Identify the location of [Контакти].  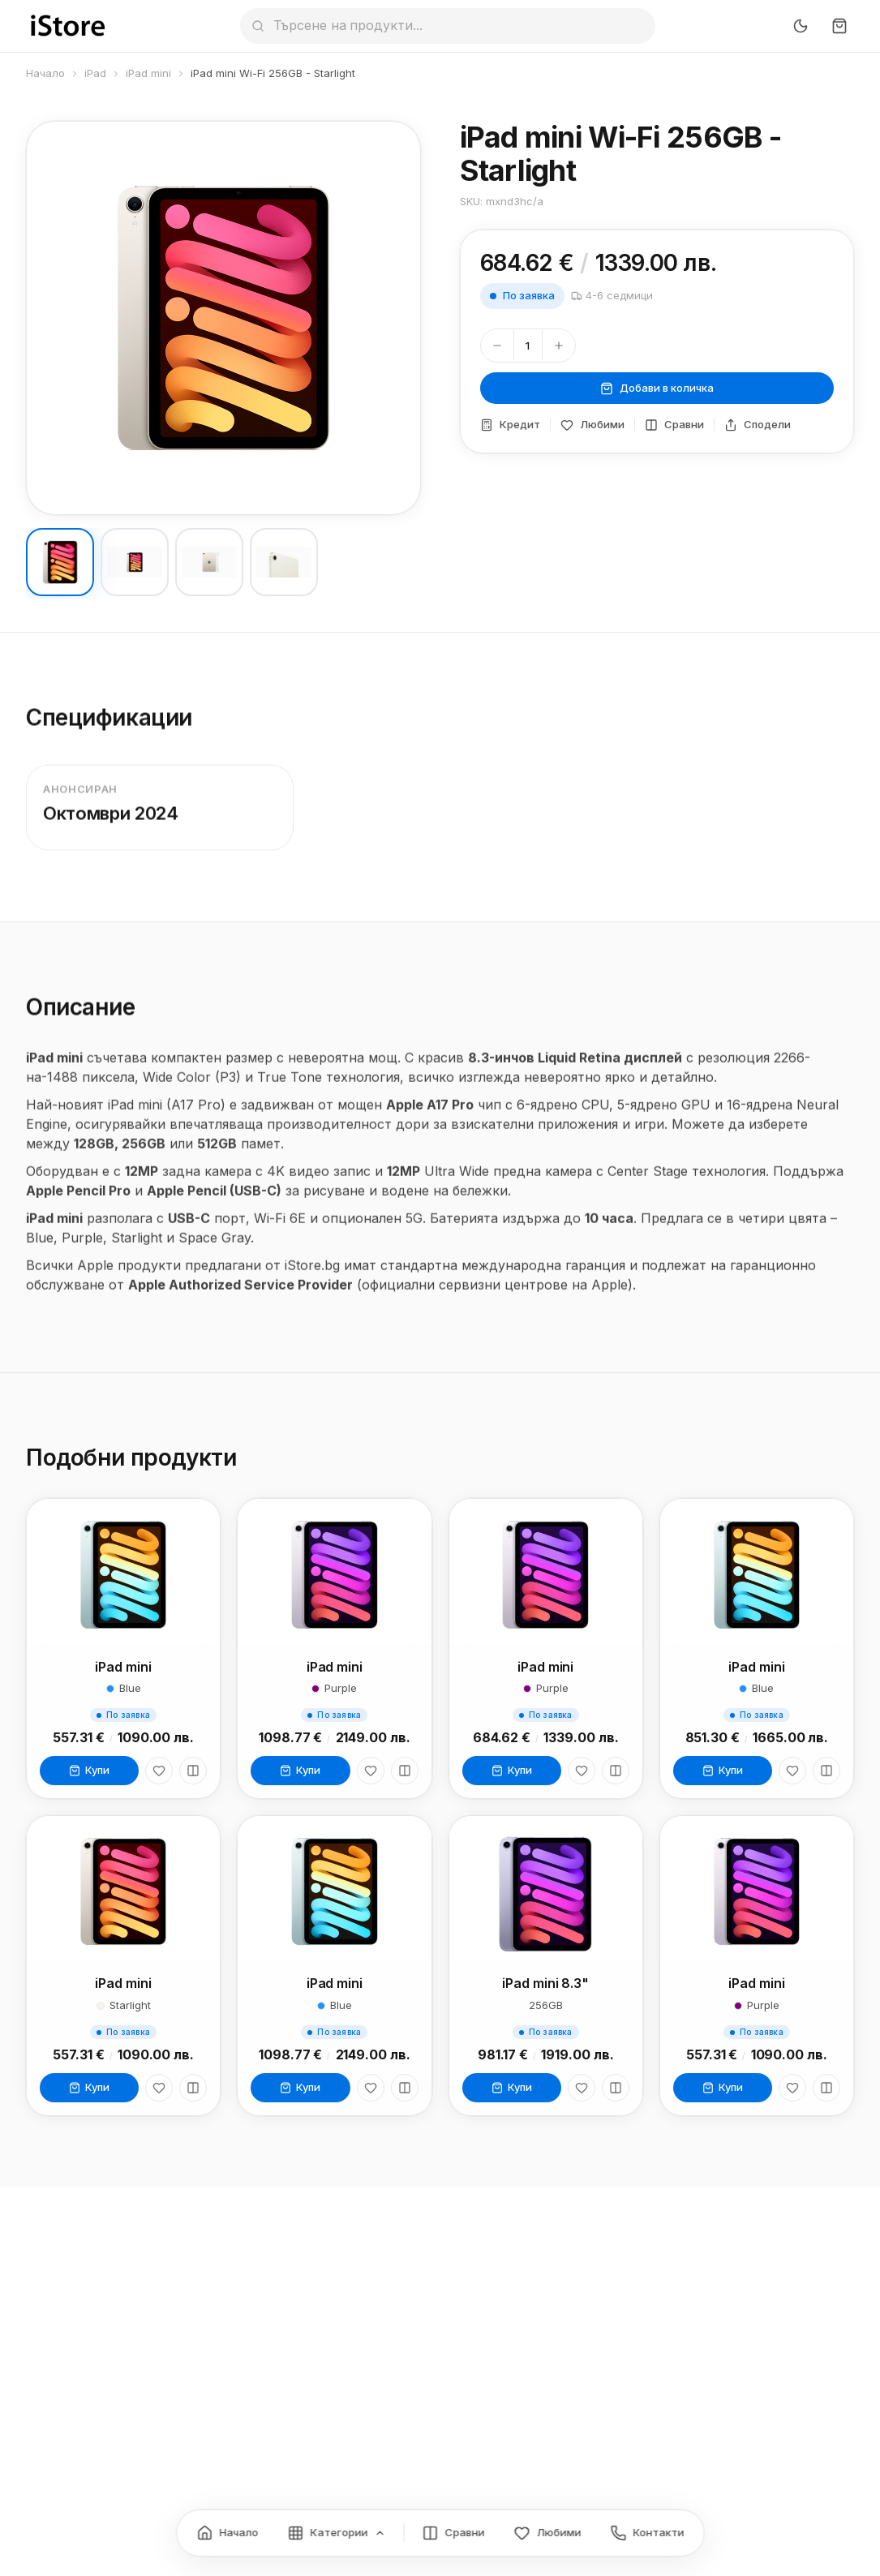
(647, 2533).